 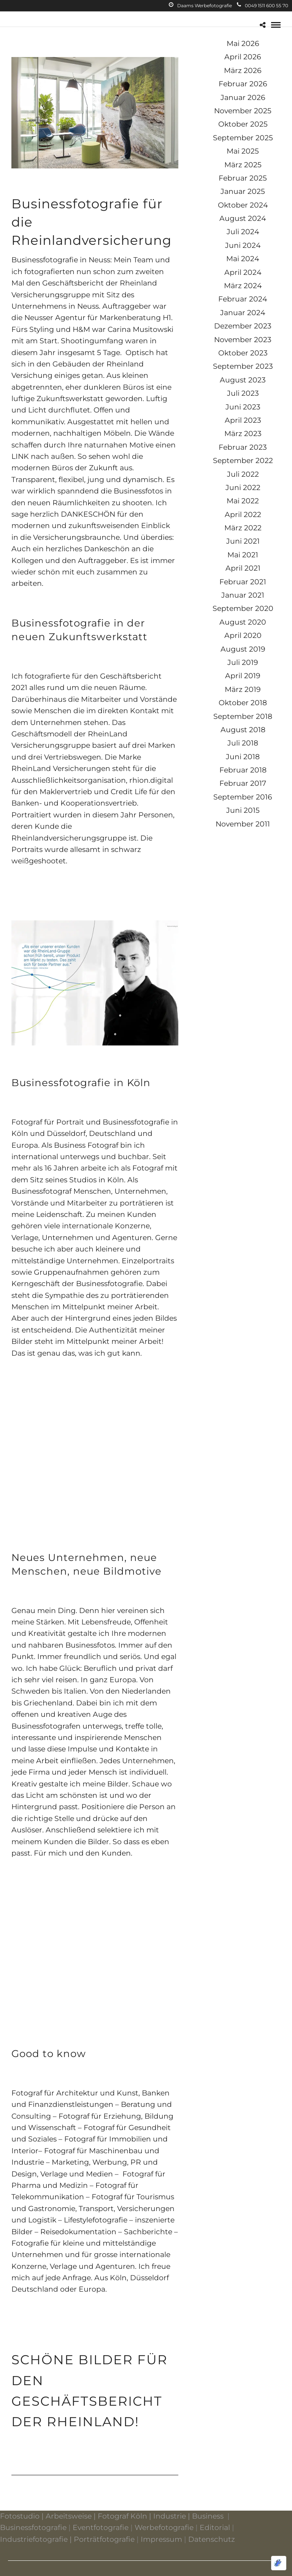 What do you see at coordinates (243, 205) in the screenshot?
I see `Oktober 2024` at bounding box center [243, 205].